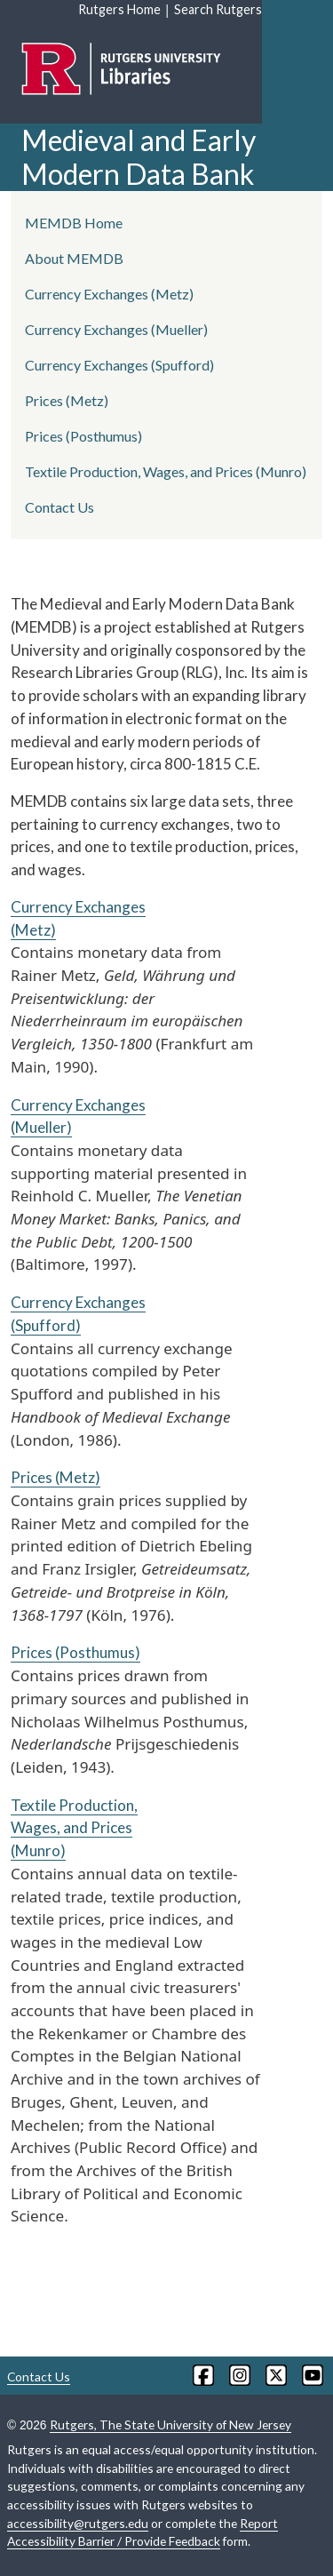 This screenshot has width=333, height=2576. What do you see at coordinates (109, 293) in the screenshot?
I see `Currency Exchanges (Metz)` at bounding box center [109, 293].